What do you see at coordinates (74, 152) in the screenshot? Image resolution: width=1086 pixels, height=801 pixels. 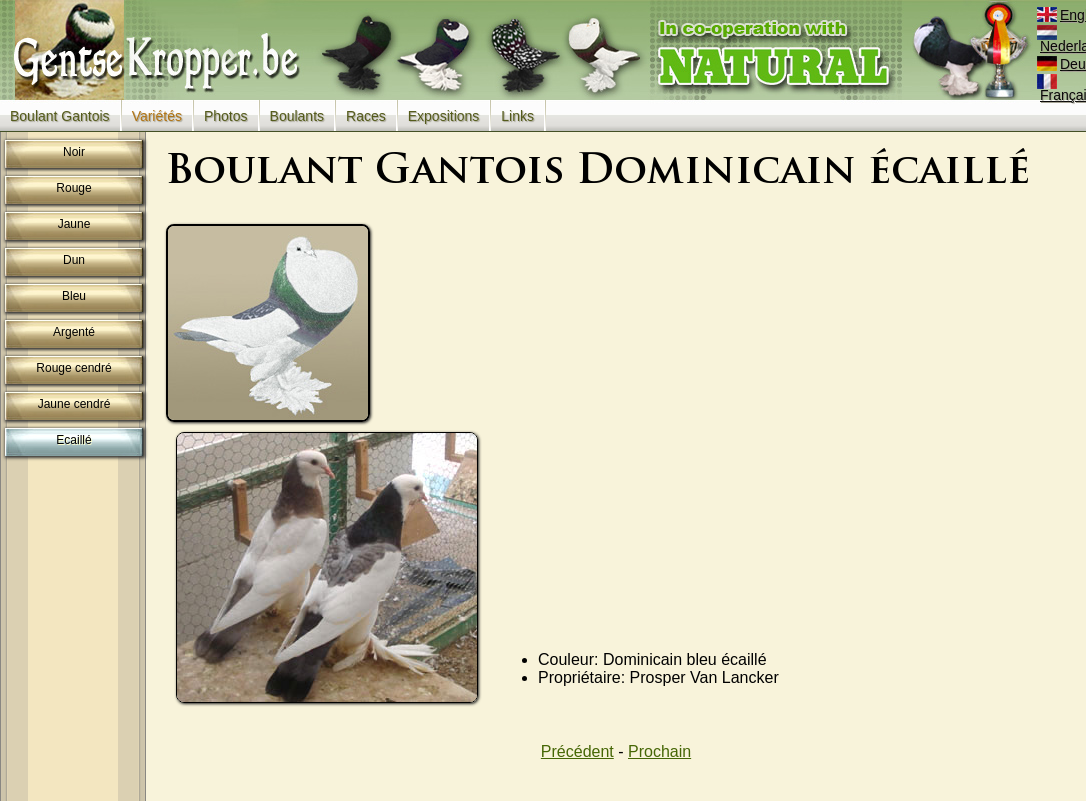 I see `Noir` at bounding box center [74, 152].